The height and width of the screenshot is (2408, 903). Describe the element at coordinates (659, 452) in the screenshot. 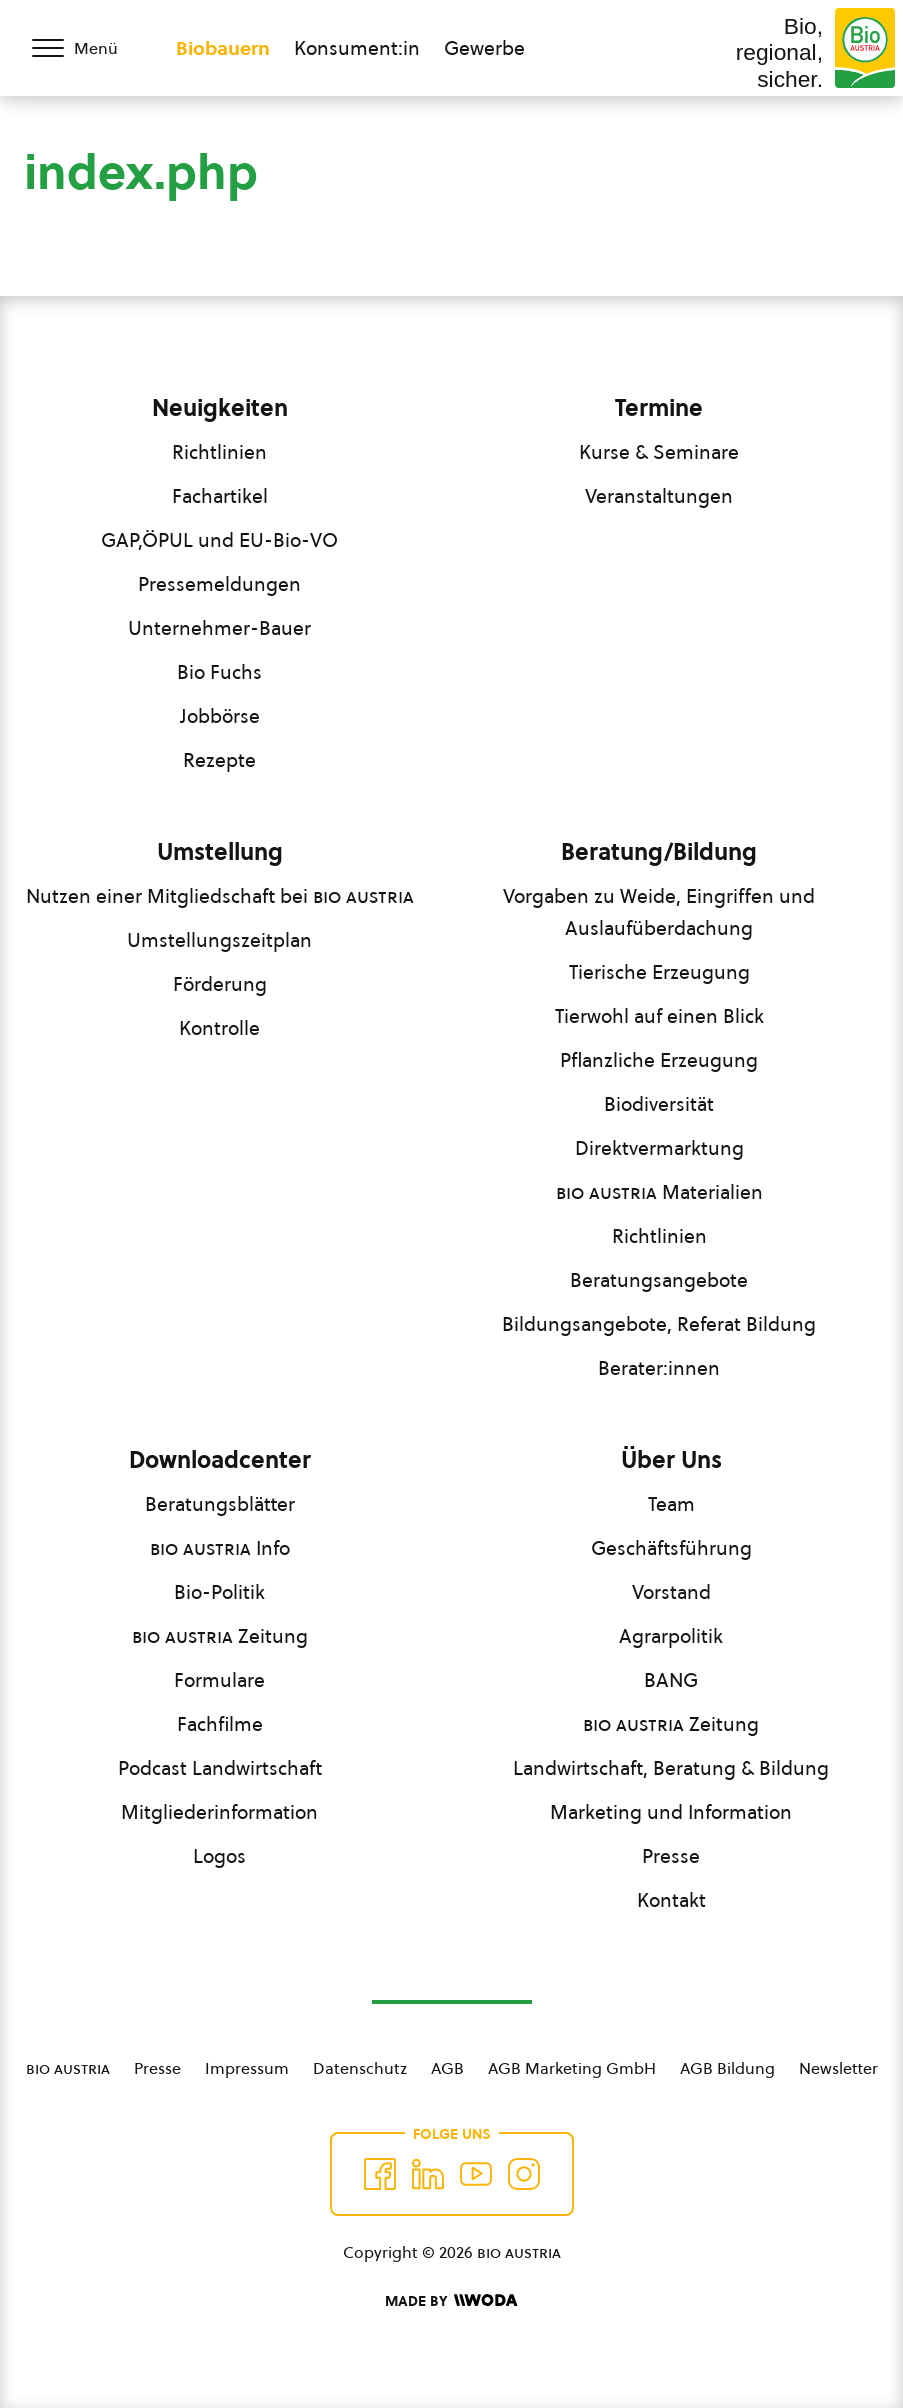

I see `Kurse & Seminare` at that location.